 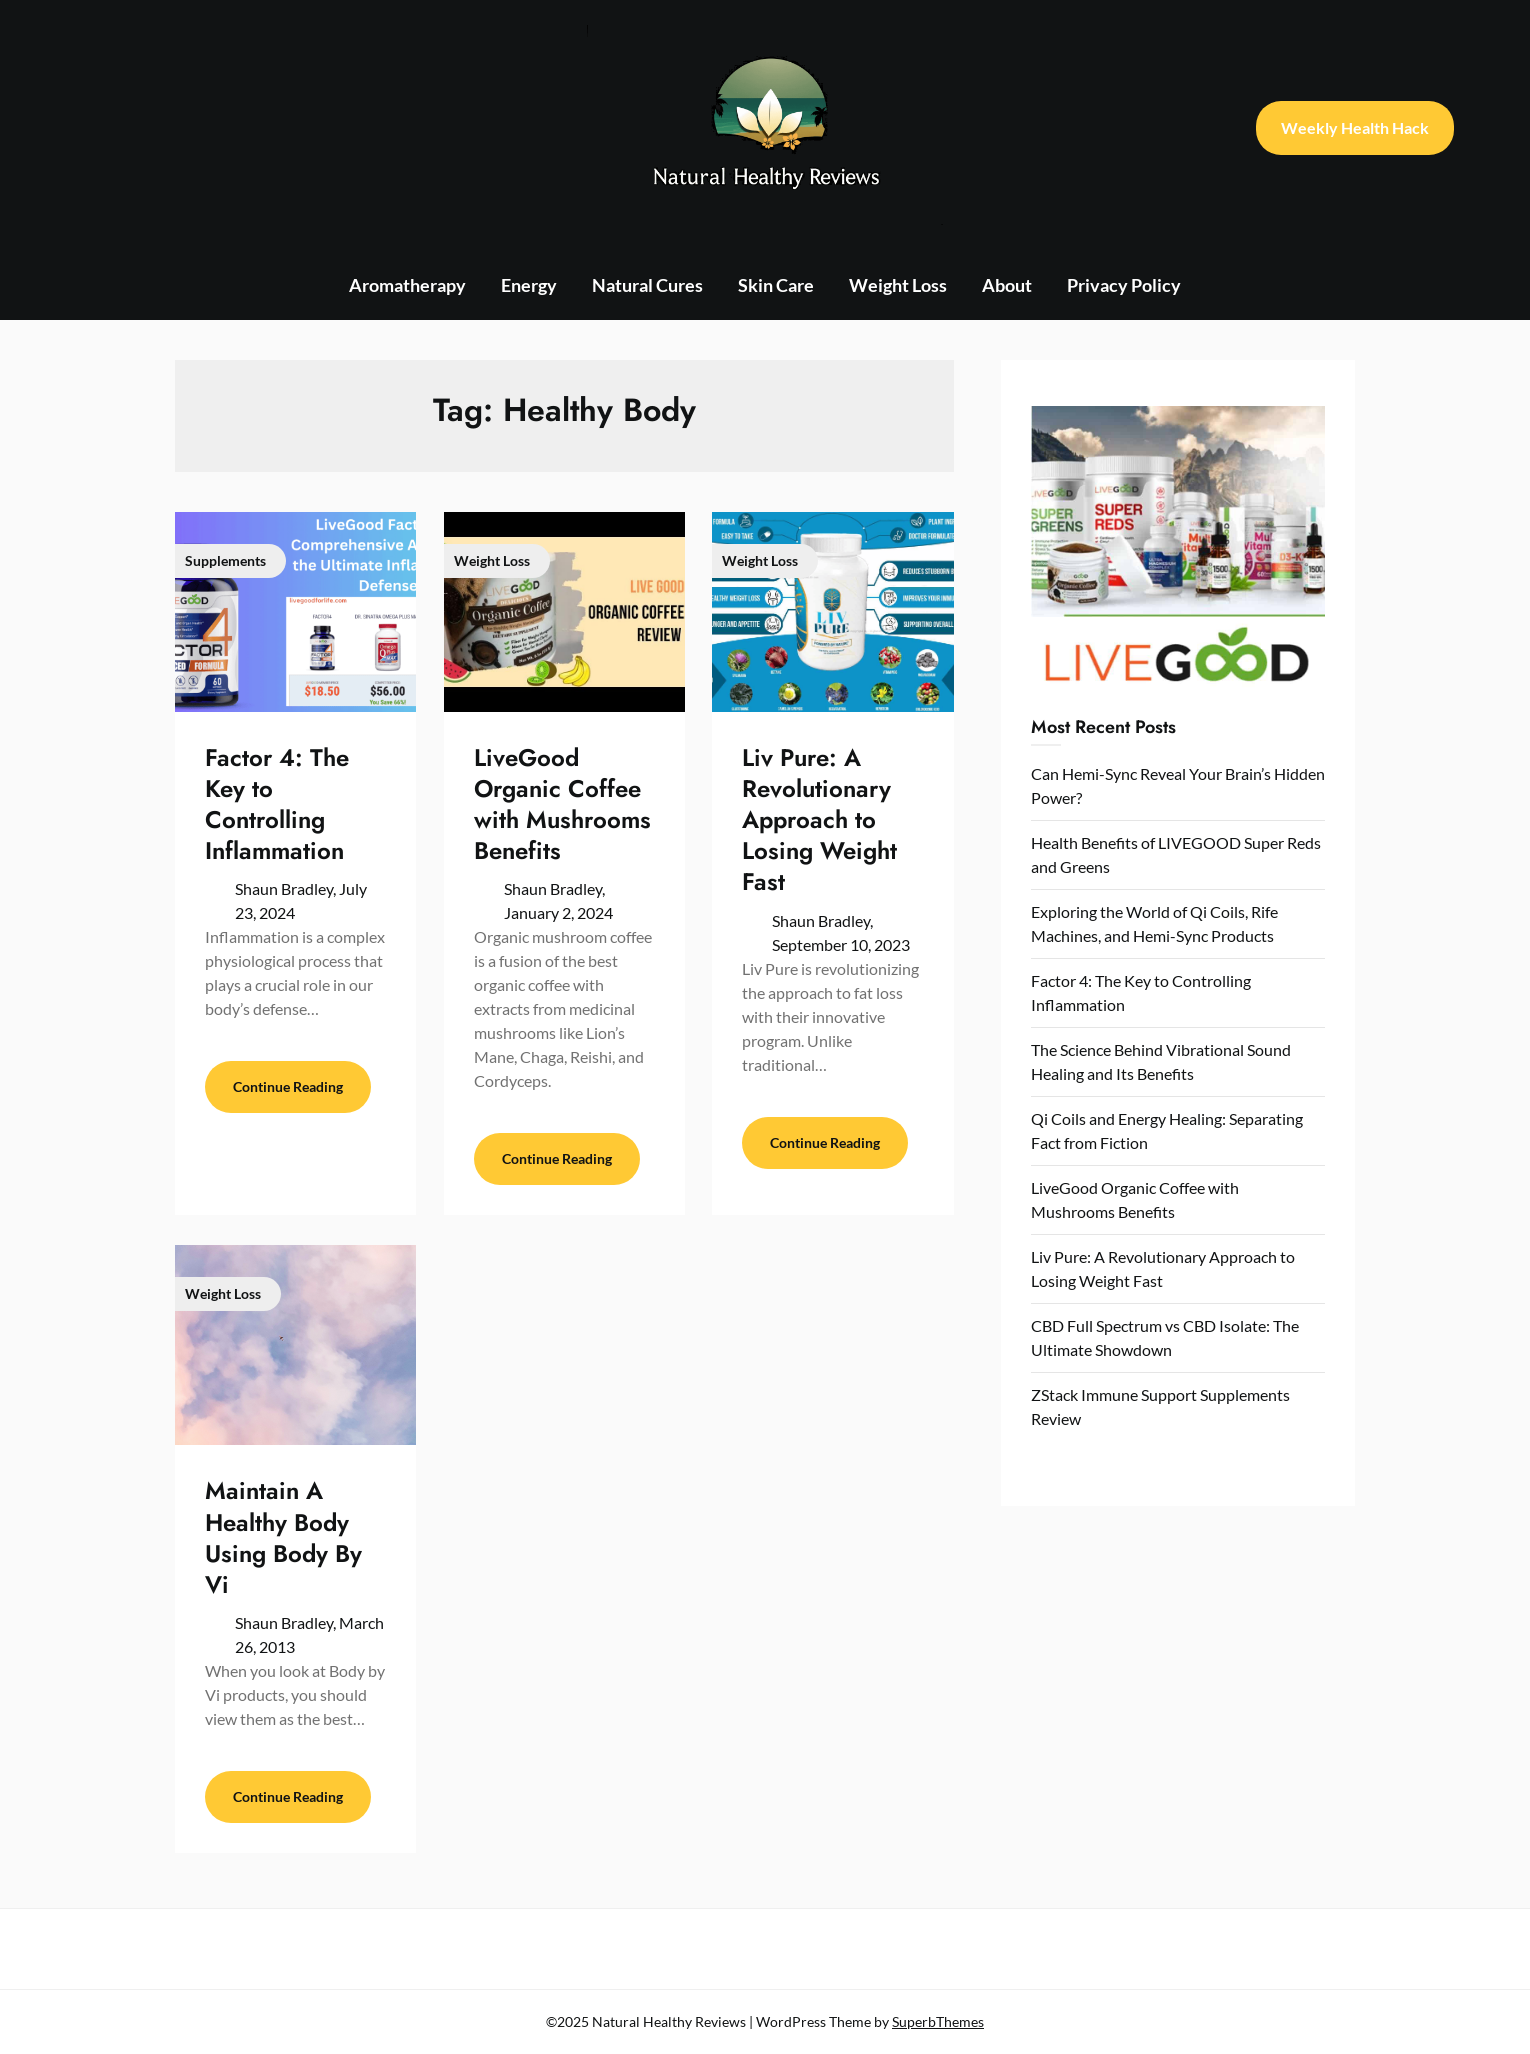 What do you see at coordinates (819, 820) in the screenshot?
I see `Liv Pure: A Revolutionary Approach to Losing Weight Fast` at bounding box center [819, 820].